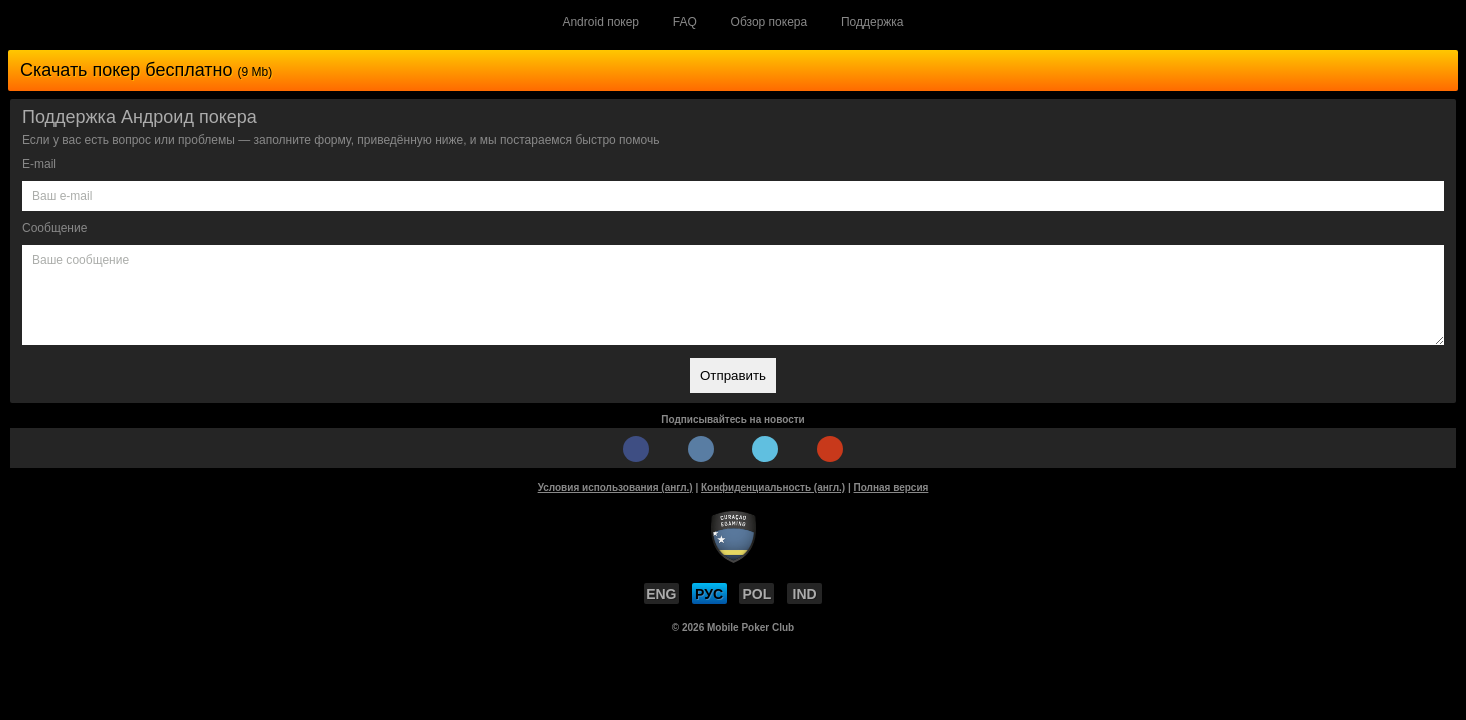  What do you see at coordinates (805, 594) in the screenshot?
I see `IND` at bounding box center [805, 594].